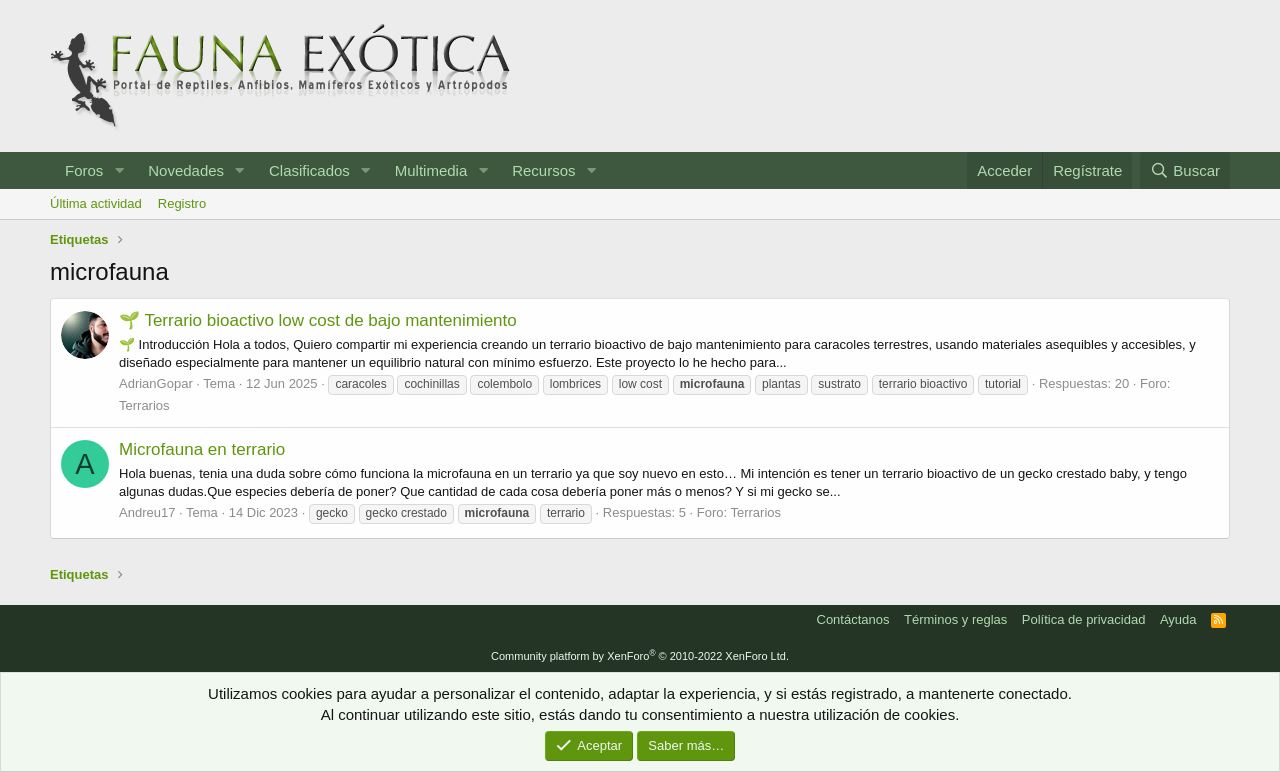 This screenshot has width=1280, height=772. I want to click on 🌱 Terrario bioactivo low cost de bajo mantenimiento, so click(318, 320).